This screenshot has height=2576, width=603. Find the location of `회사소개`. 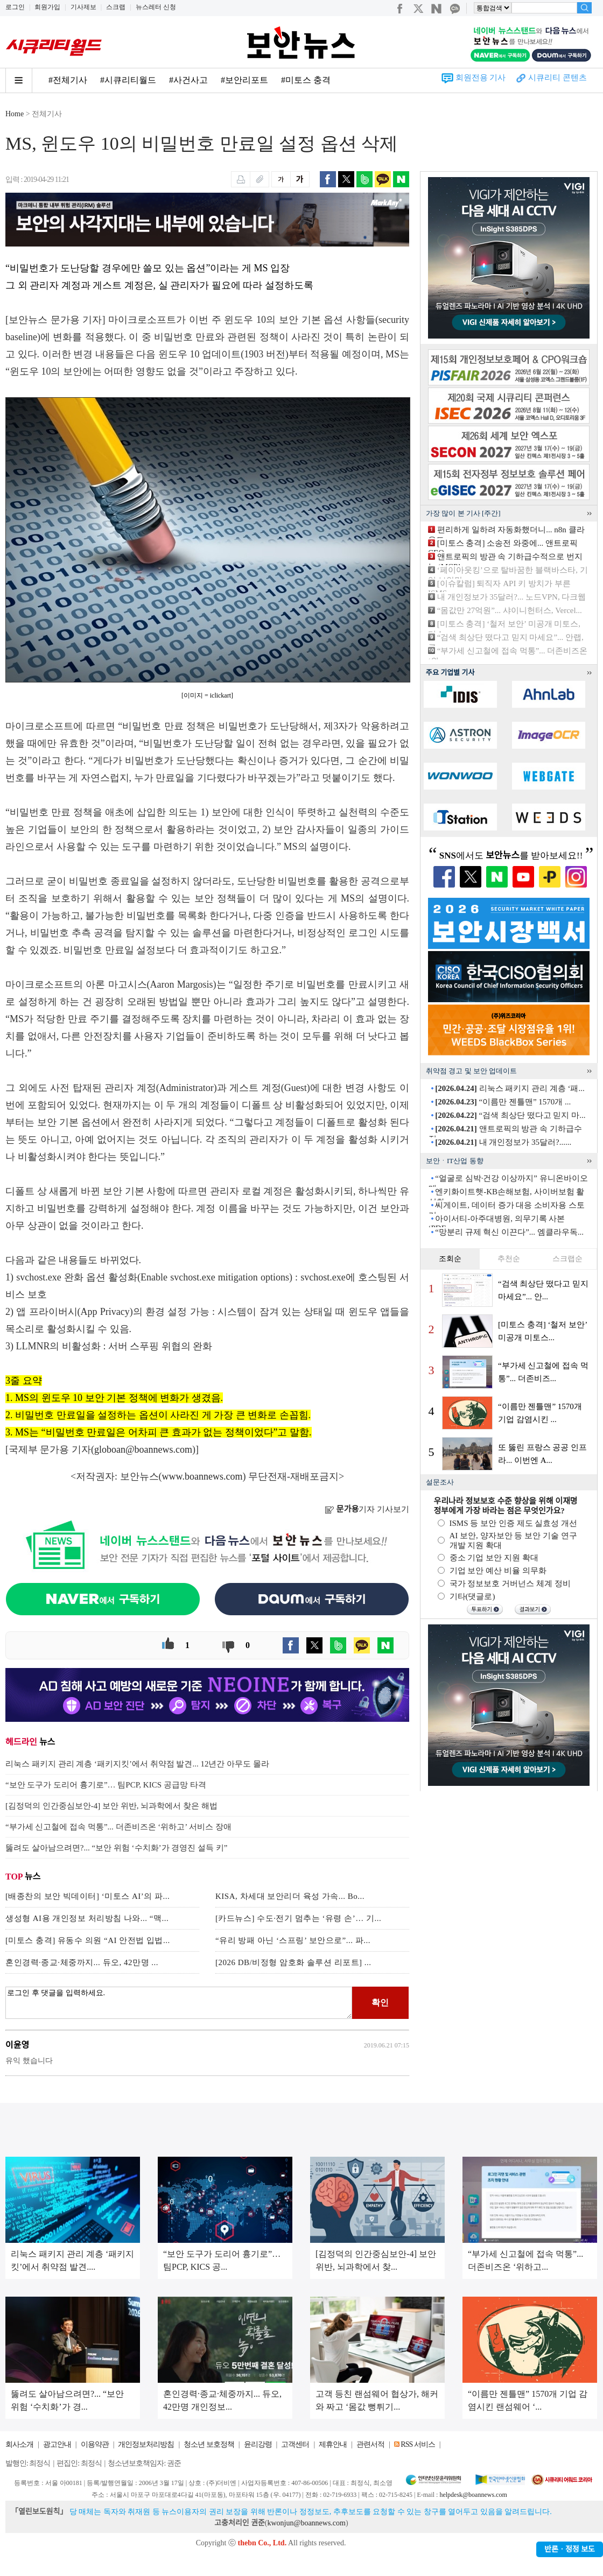

회사소개 is located at coordinates (19, 2444).